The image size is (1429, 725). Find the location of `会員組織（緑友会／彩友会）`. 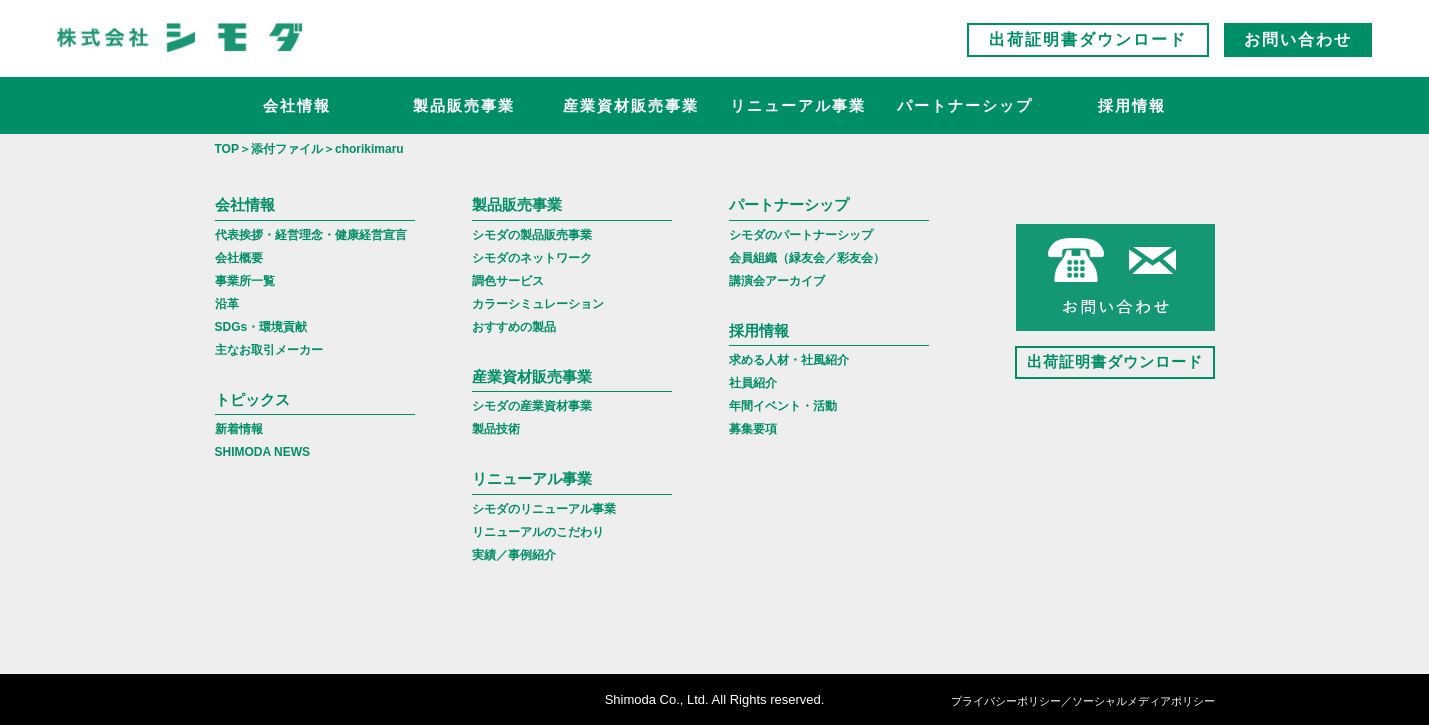

会員組織（緑友会／彩友会） is located at coordinates (807, 258).